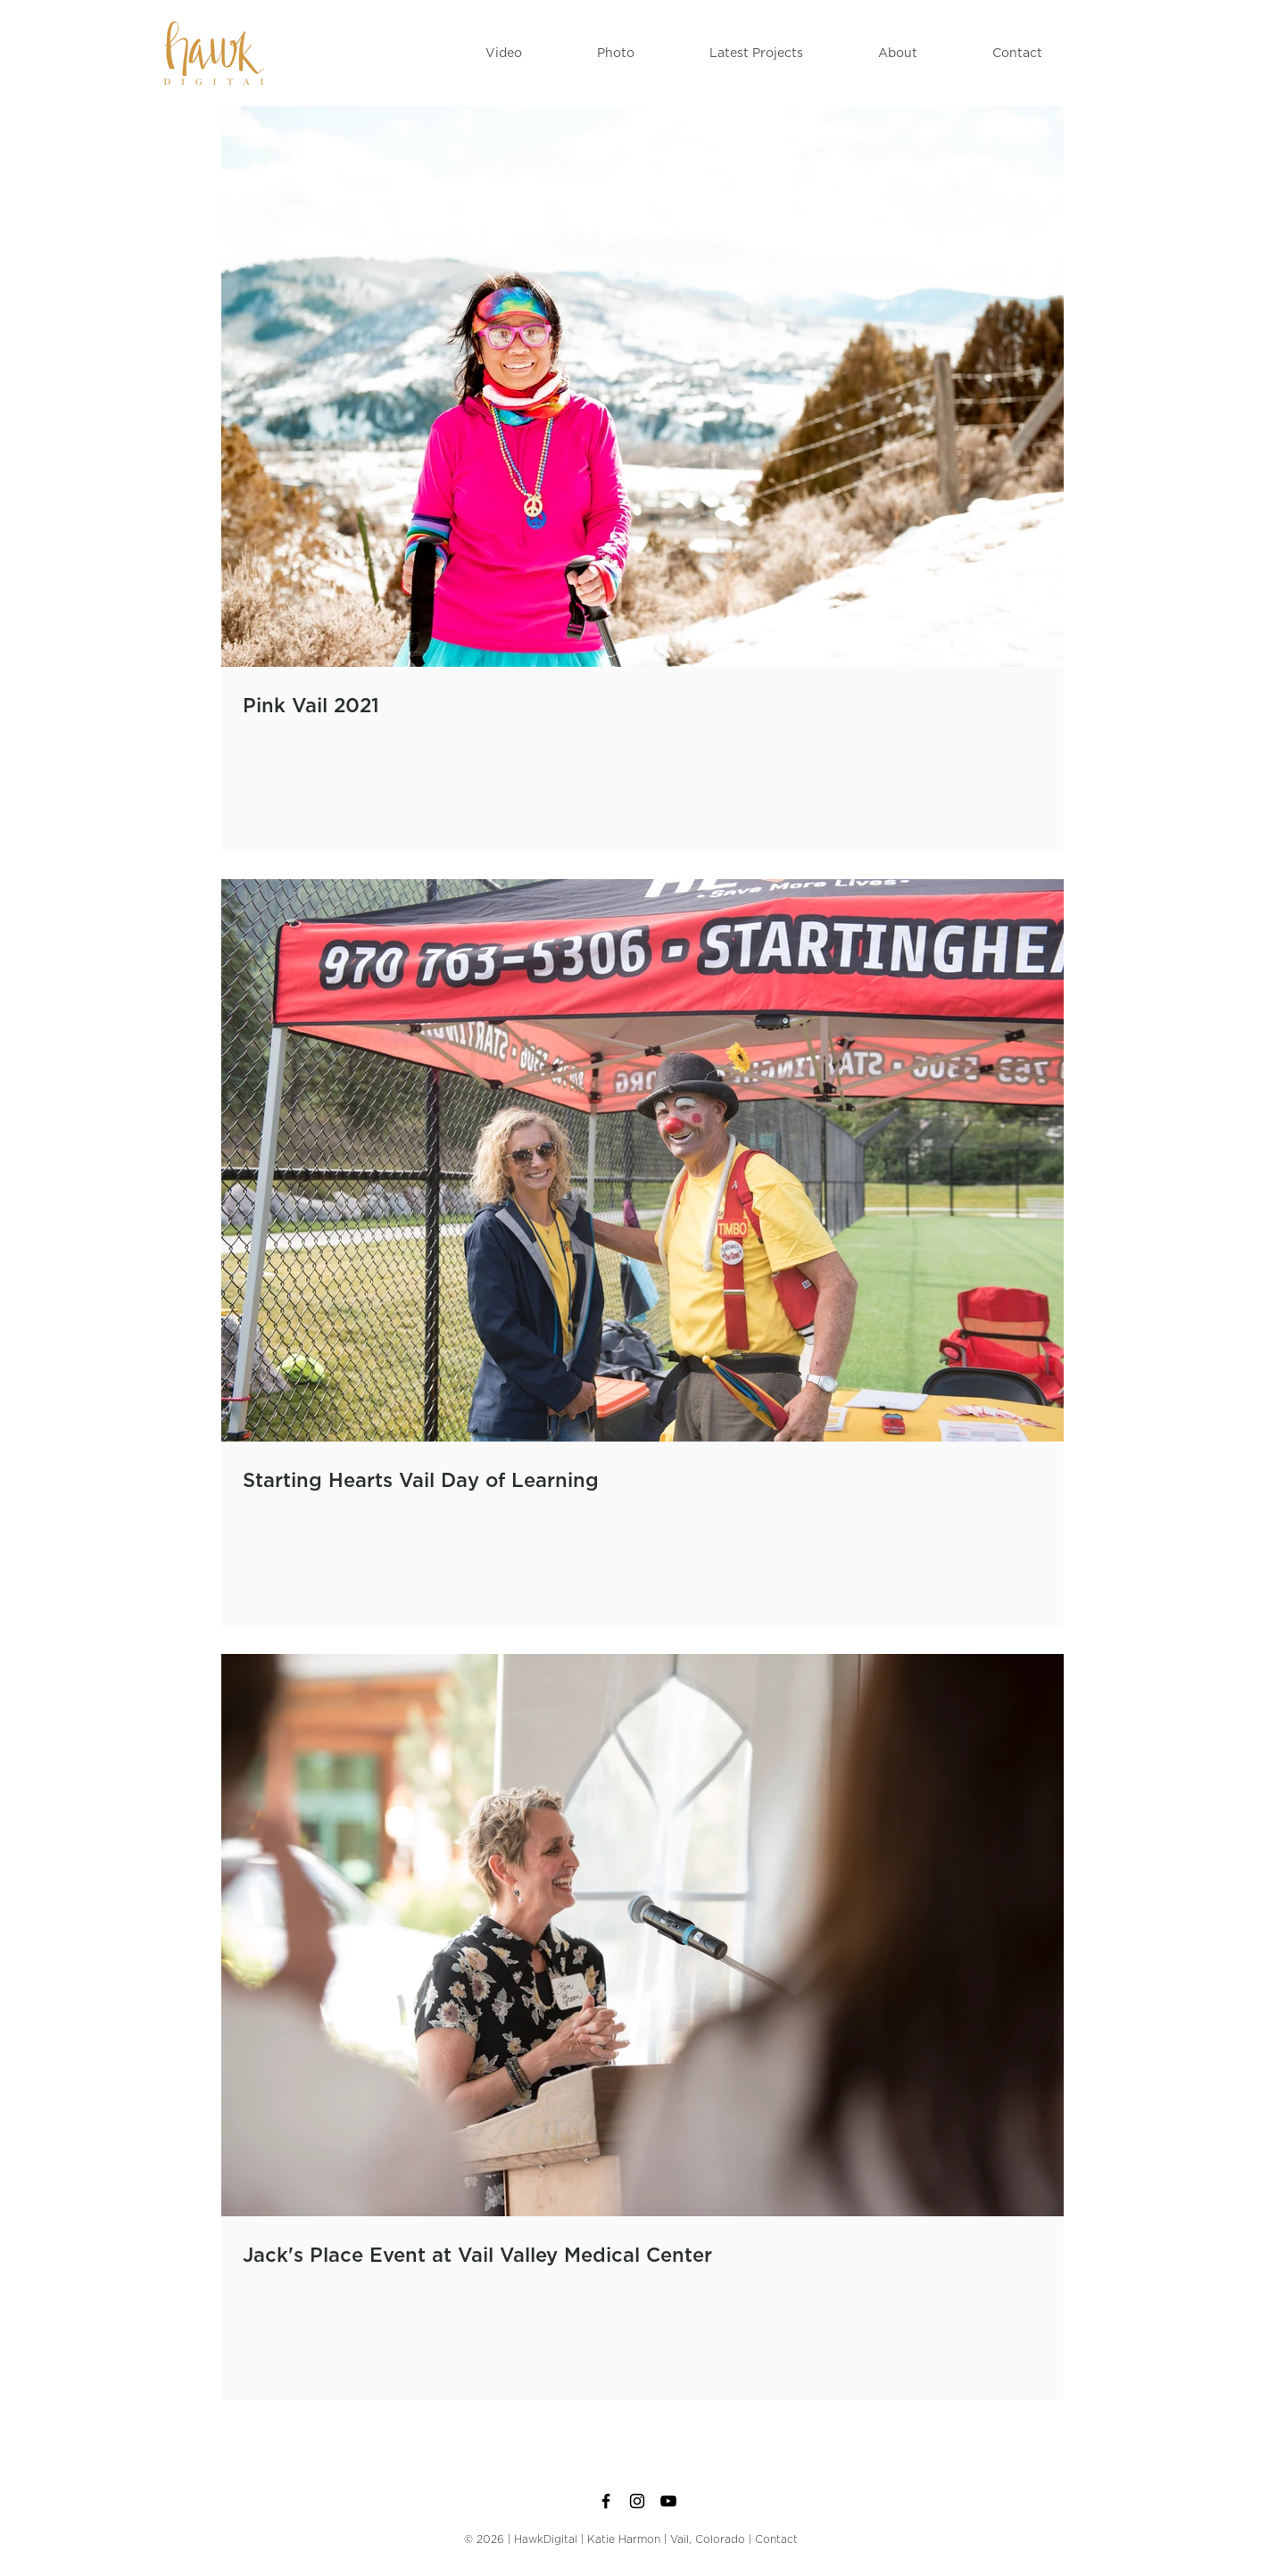 Image resolution: width=1285 pixels, height=2576 pixels. I want to click on [Black Instagram Icon], so click(637, 2501).